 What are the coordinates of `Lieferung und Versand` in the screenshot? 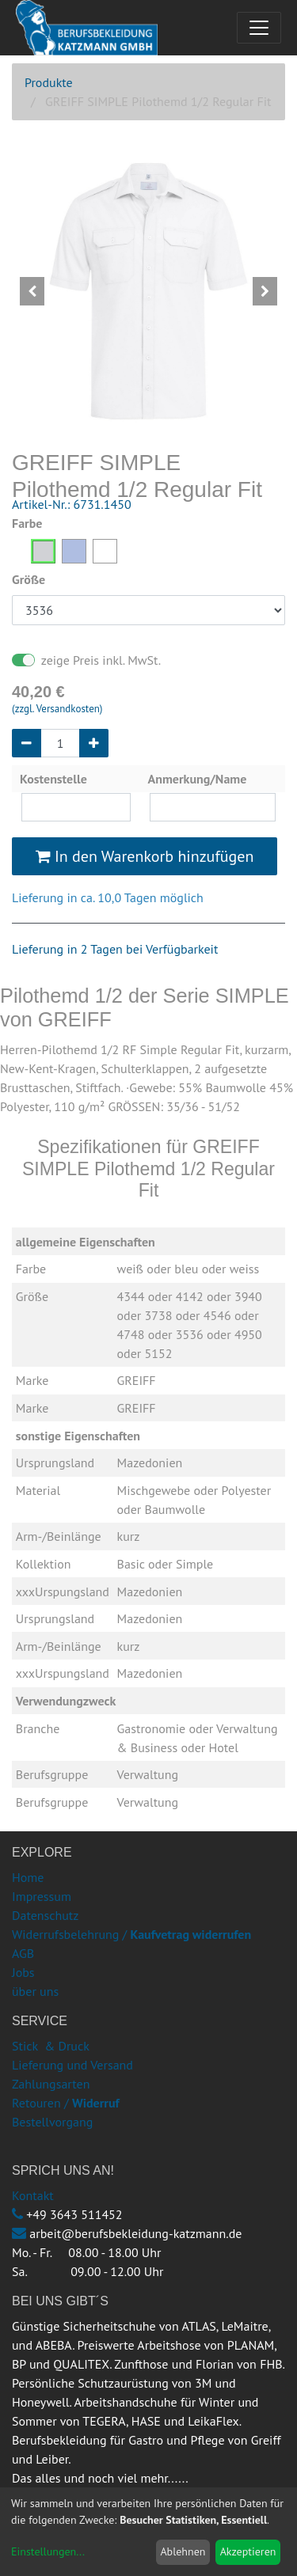 It's located at (72, 2065).